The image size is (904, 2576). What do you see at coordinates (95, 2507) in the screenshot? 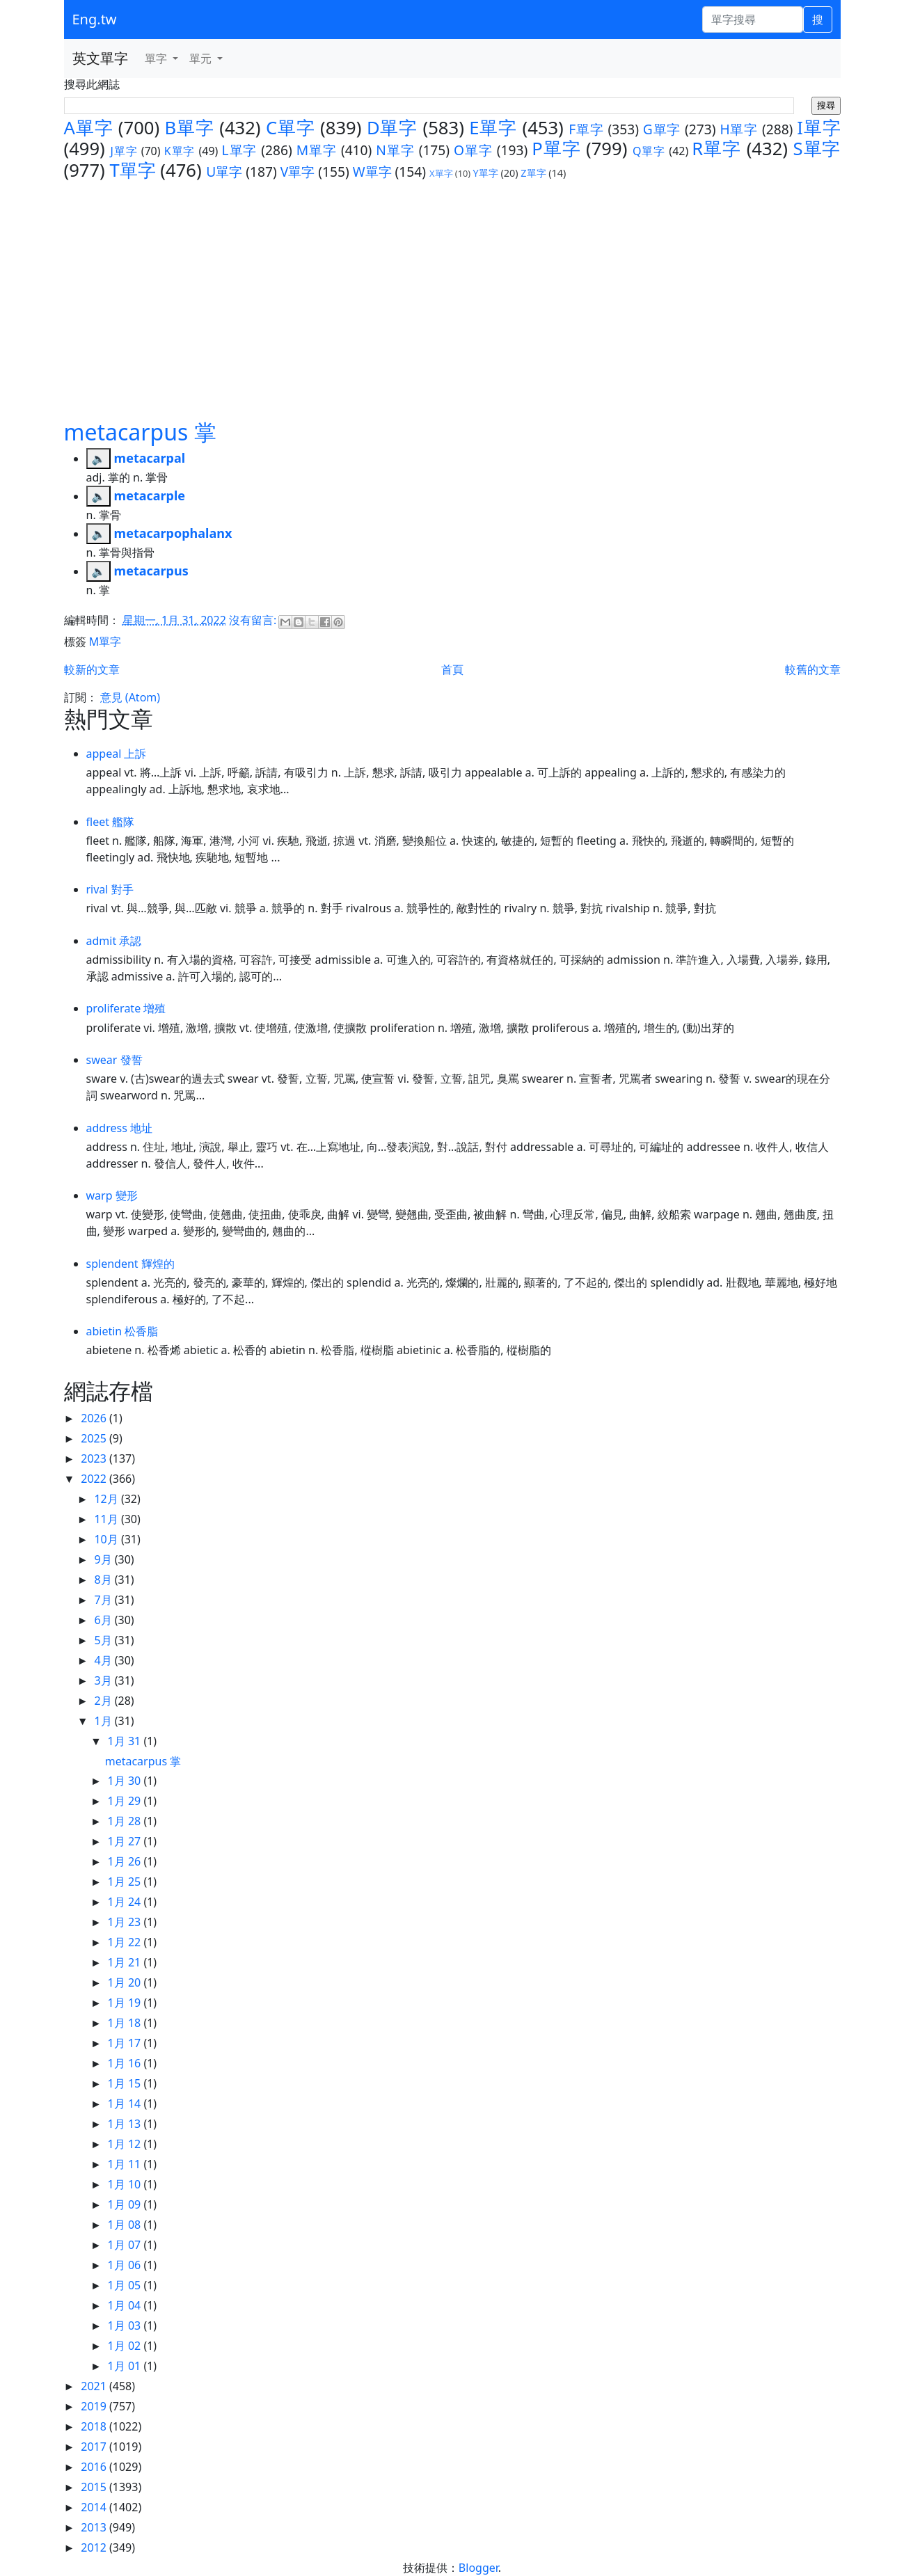
I see `2014` at bounding box center [95, 2507].